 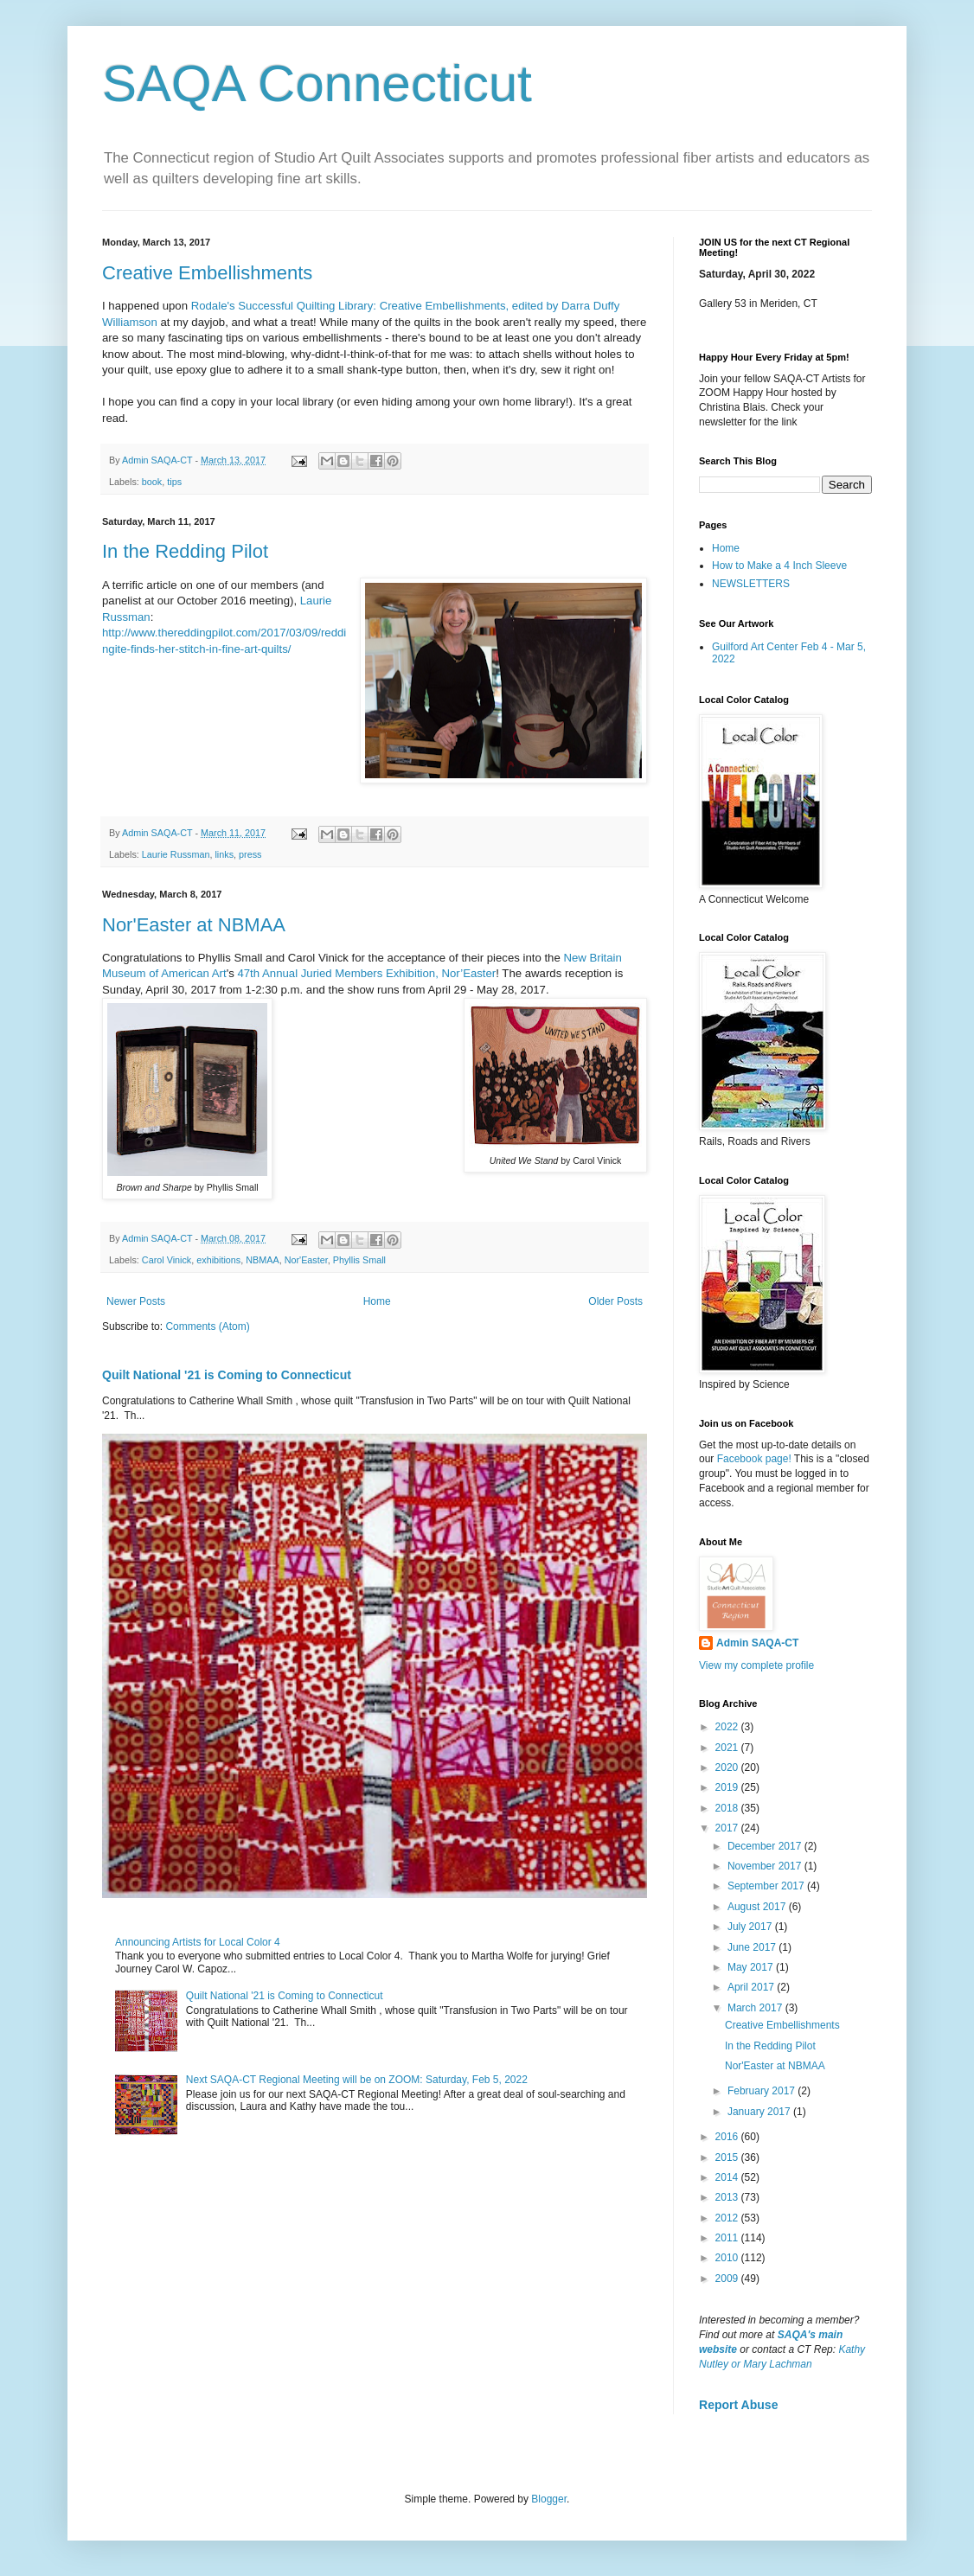 I want to click on February 2017, so click(x=762, y=2091).